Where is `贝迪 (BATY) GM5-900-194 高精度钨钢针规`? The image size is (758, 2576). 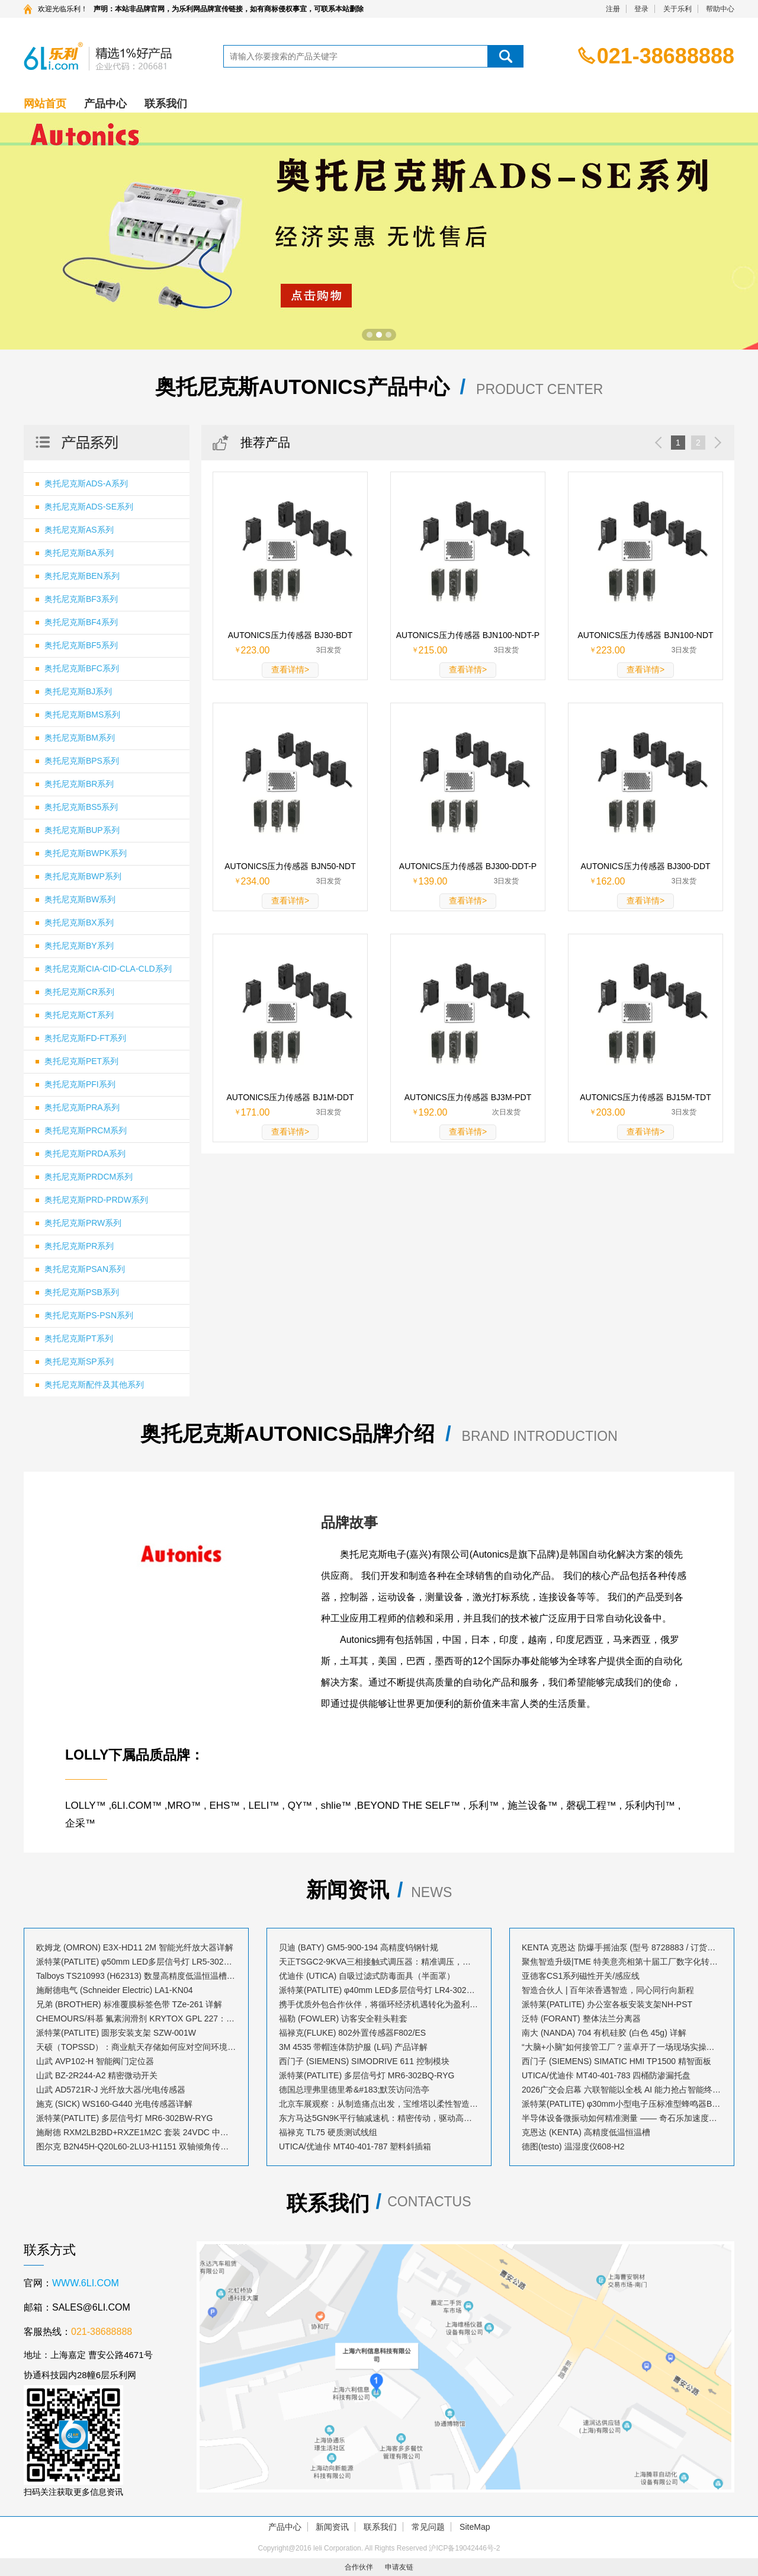 贝迪 (BATY) GM5-900-194 高精度钨钢针规 is located at coordinates (358, 1947).